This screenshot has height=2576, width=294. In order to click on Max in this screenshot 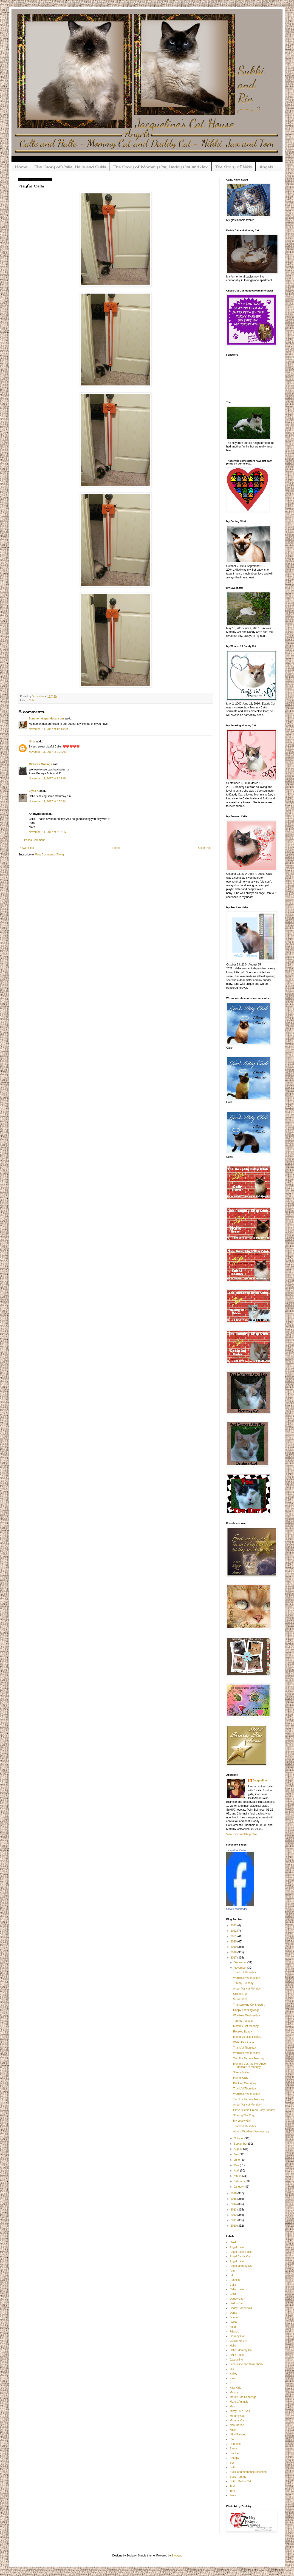, I will do `click(232, 2406)`.